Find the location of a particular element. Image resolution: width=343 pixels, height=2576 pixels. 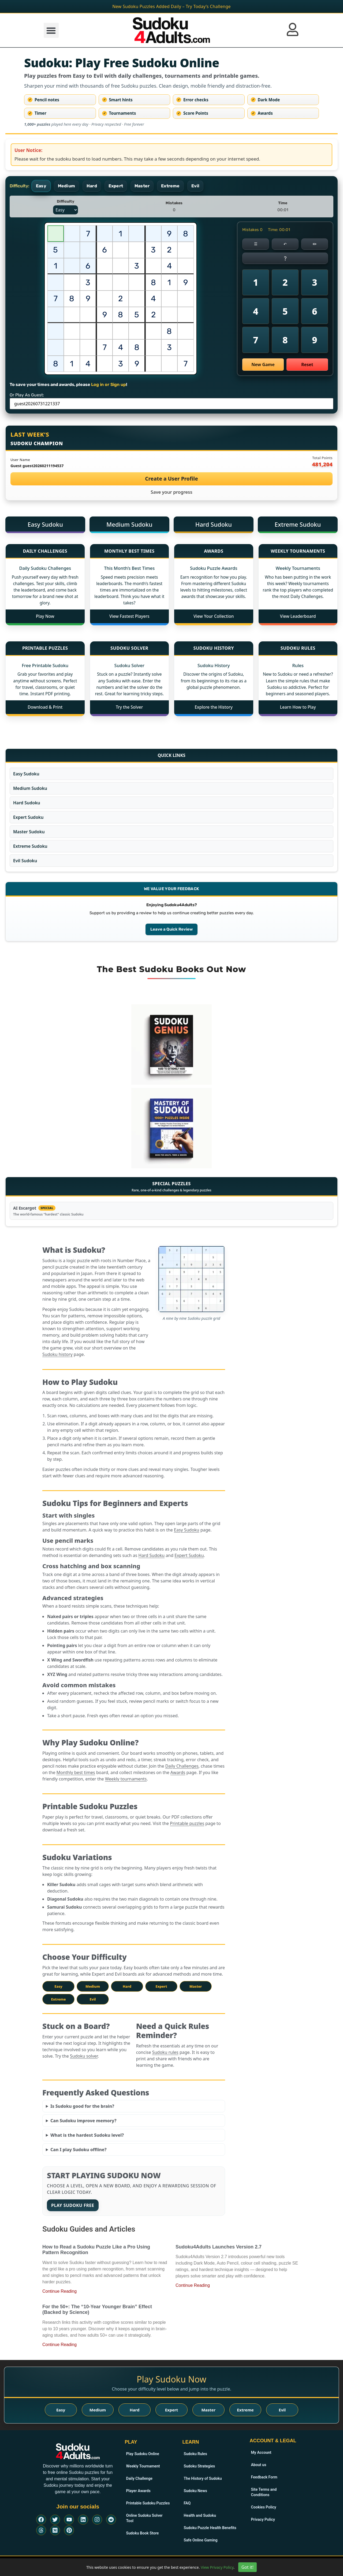

☰ [Menu] is located at coordinates (256, 243).